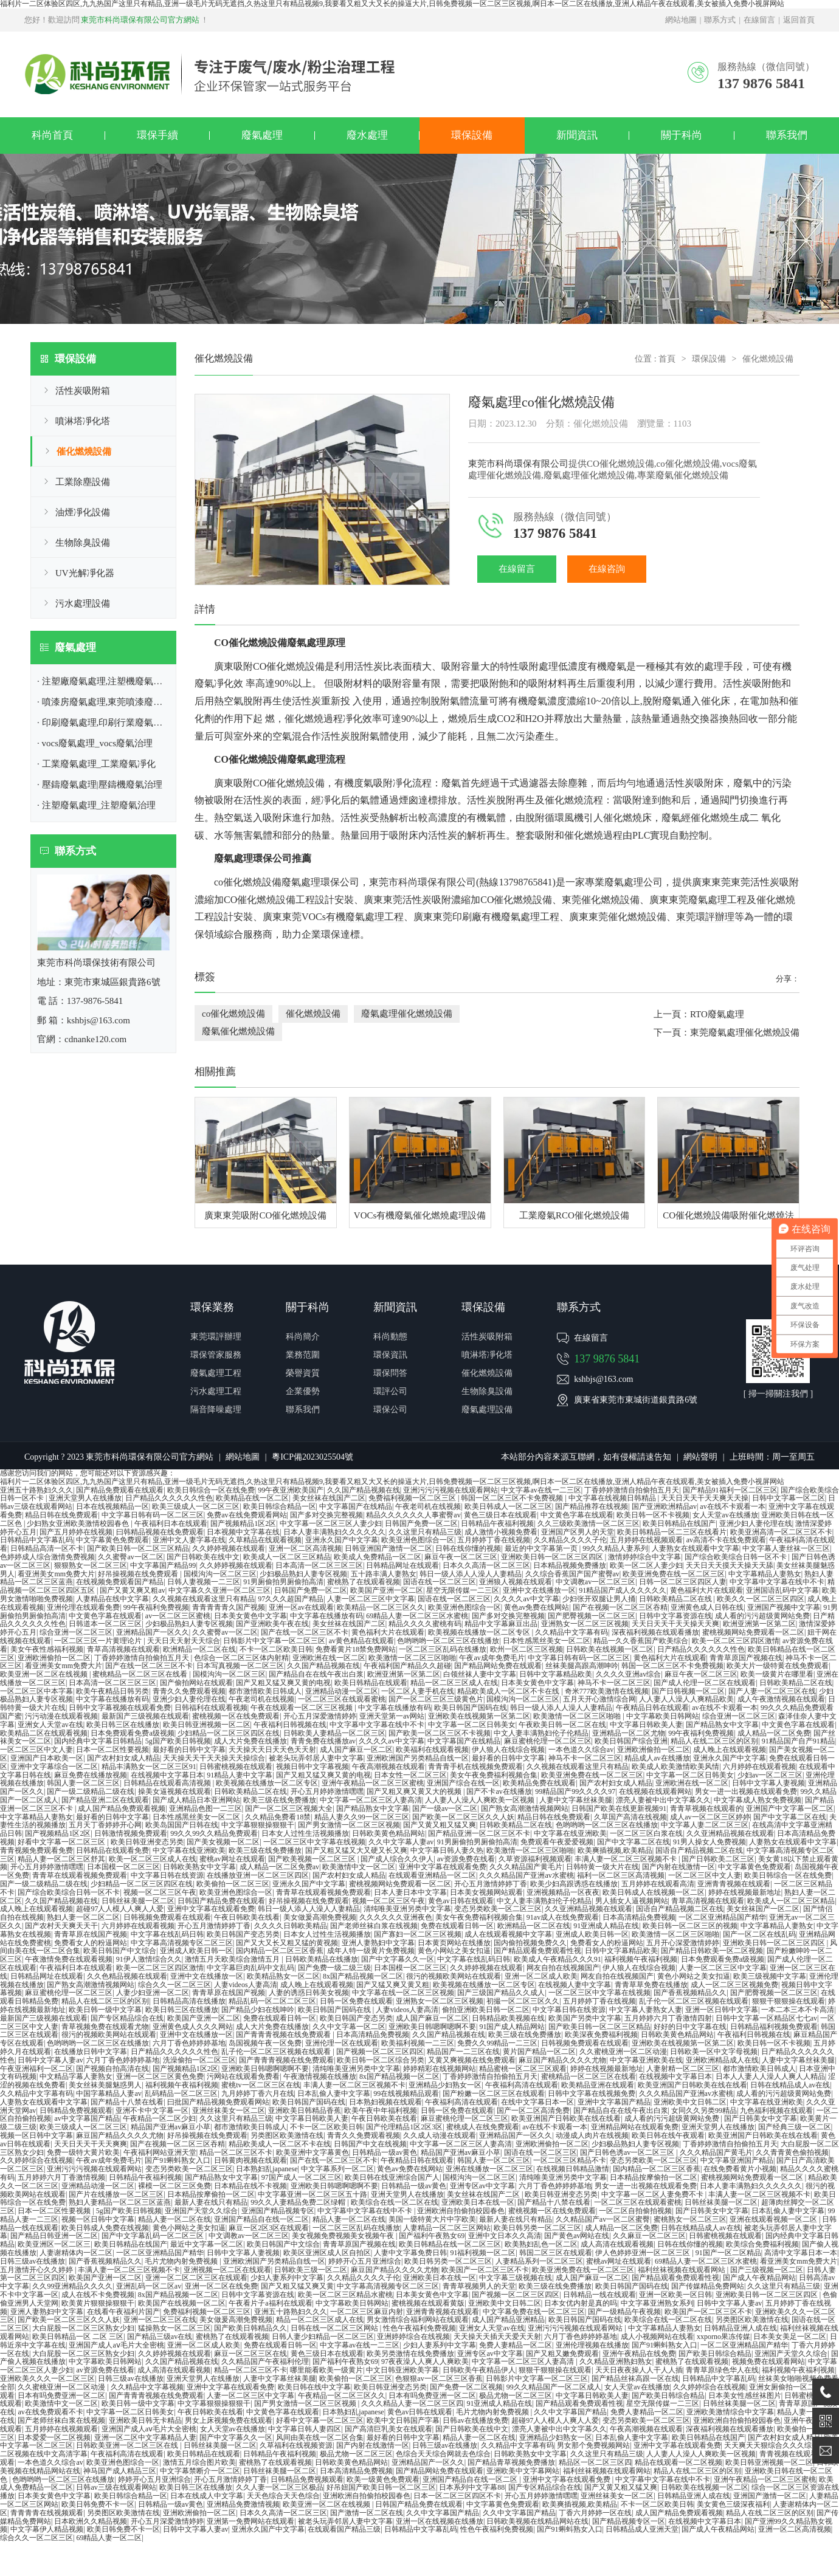 The image size is (839, 2576). What do you see at coordinates (90, 2051) in the screenshot?
I see `在线播放日韩中文字幕` at bounding box center [90, 2051].